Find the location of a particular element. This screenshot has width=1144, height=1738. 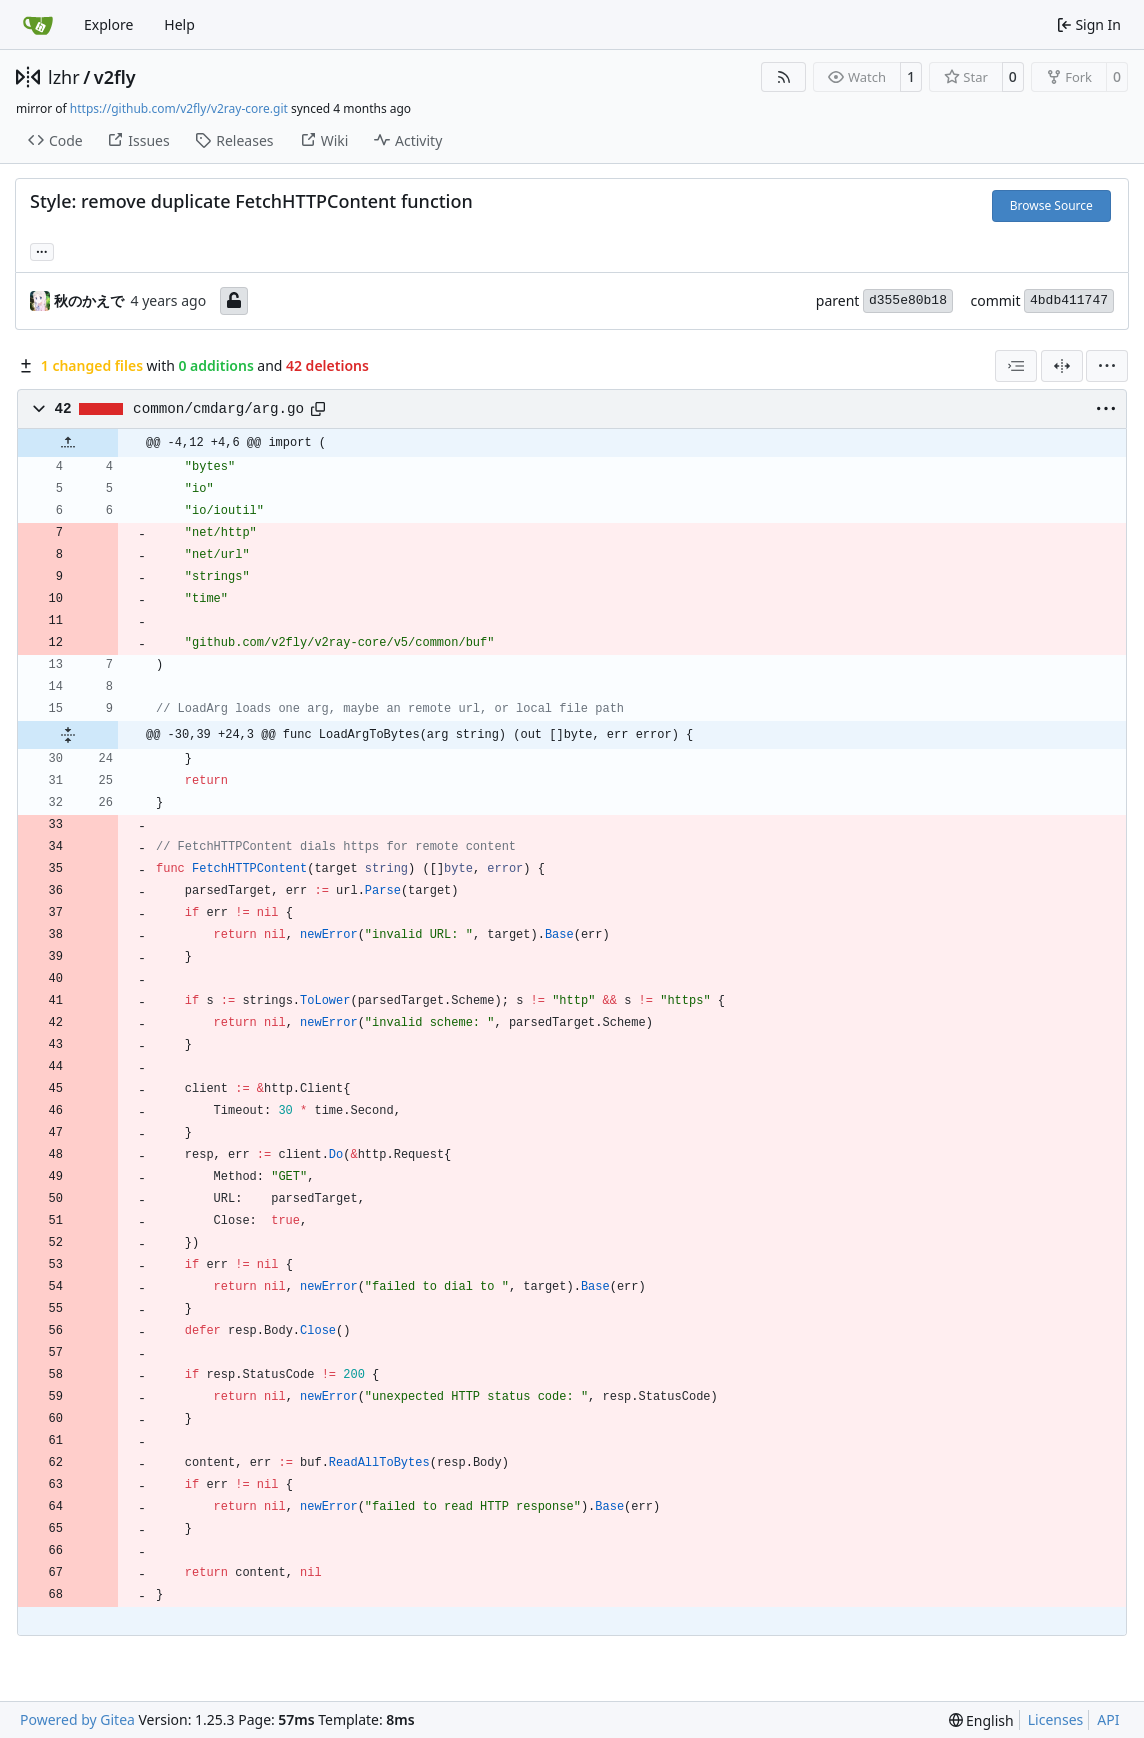

[combobox] is located at coordinates (1016, 366).